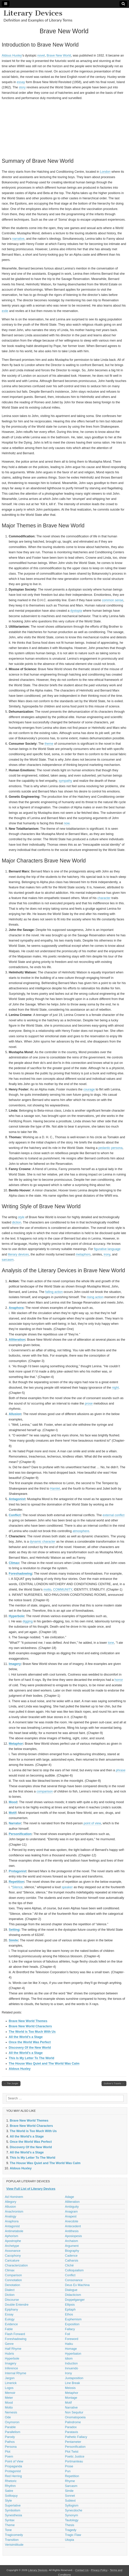 The height and width of the screenshot is (2576, 129). What do you see at coordinates (72, 2250) in the screenshot?
I see `Biography` at bounding box center [72, 2250].